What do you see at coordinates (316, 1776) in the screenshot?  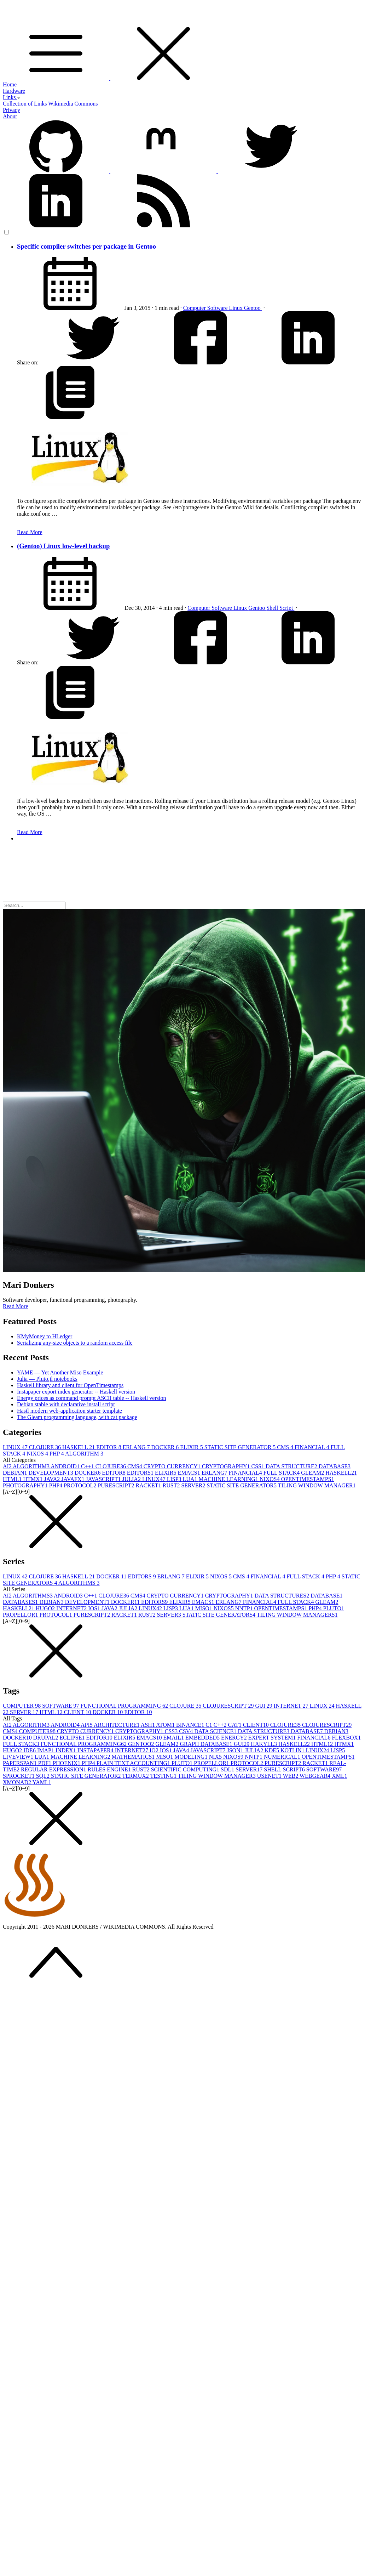 I see `WEBGEAR` at bounding box center [316, 1776].